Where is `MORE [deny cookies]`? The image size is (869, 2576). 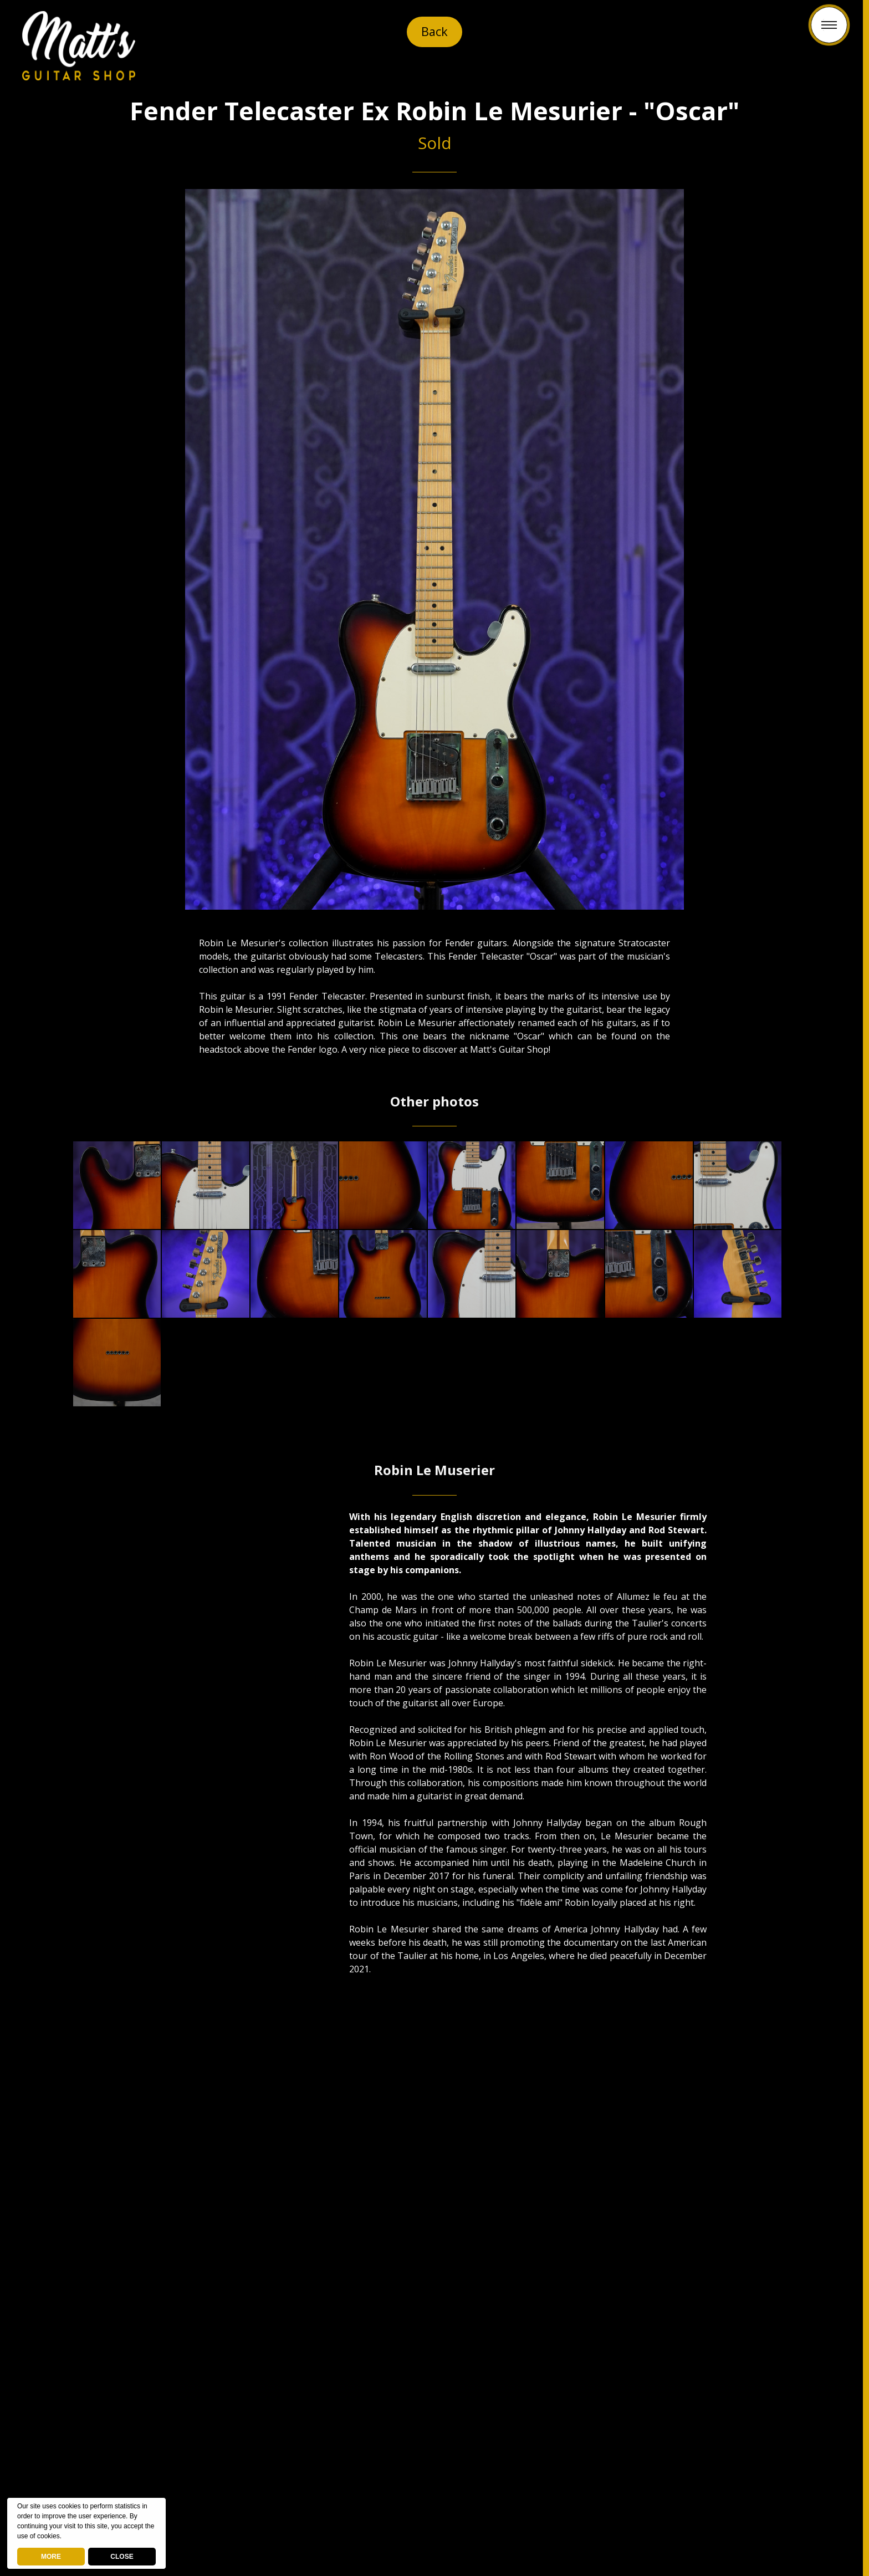 MORE [deny cookies] is located at coordinates (51, 2556).